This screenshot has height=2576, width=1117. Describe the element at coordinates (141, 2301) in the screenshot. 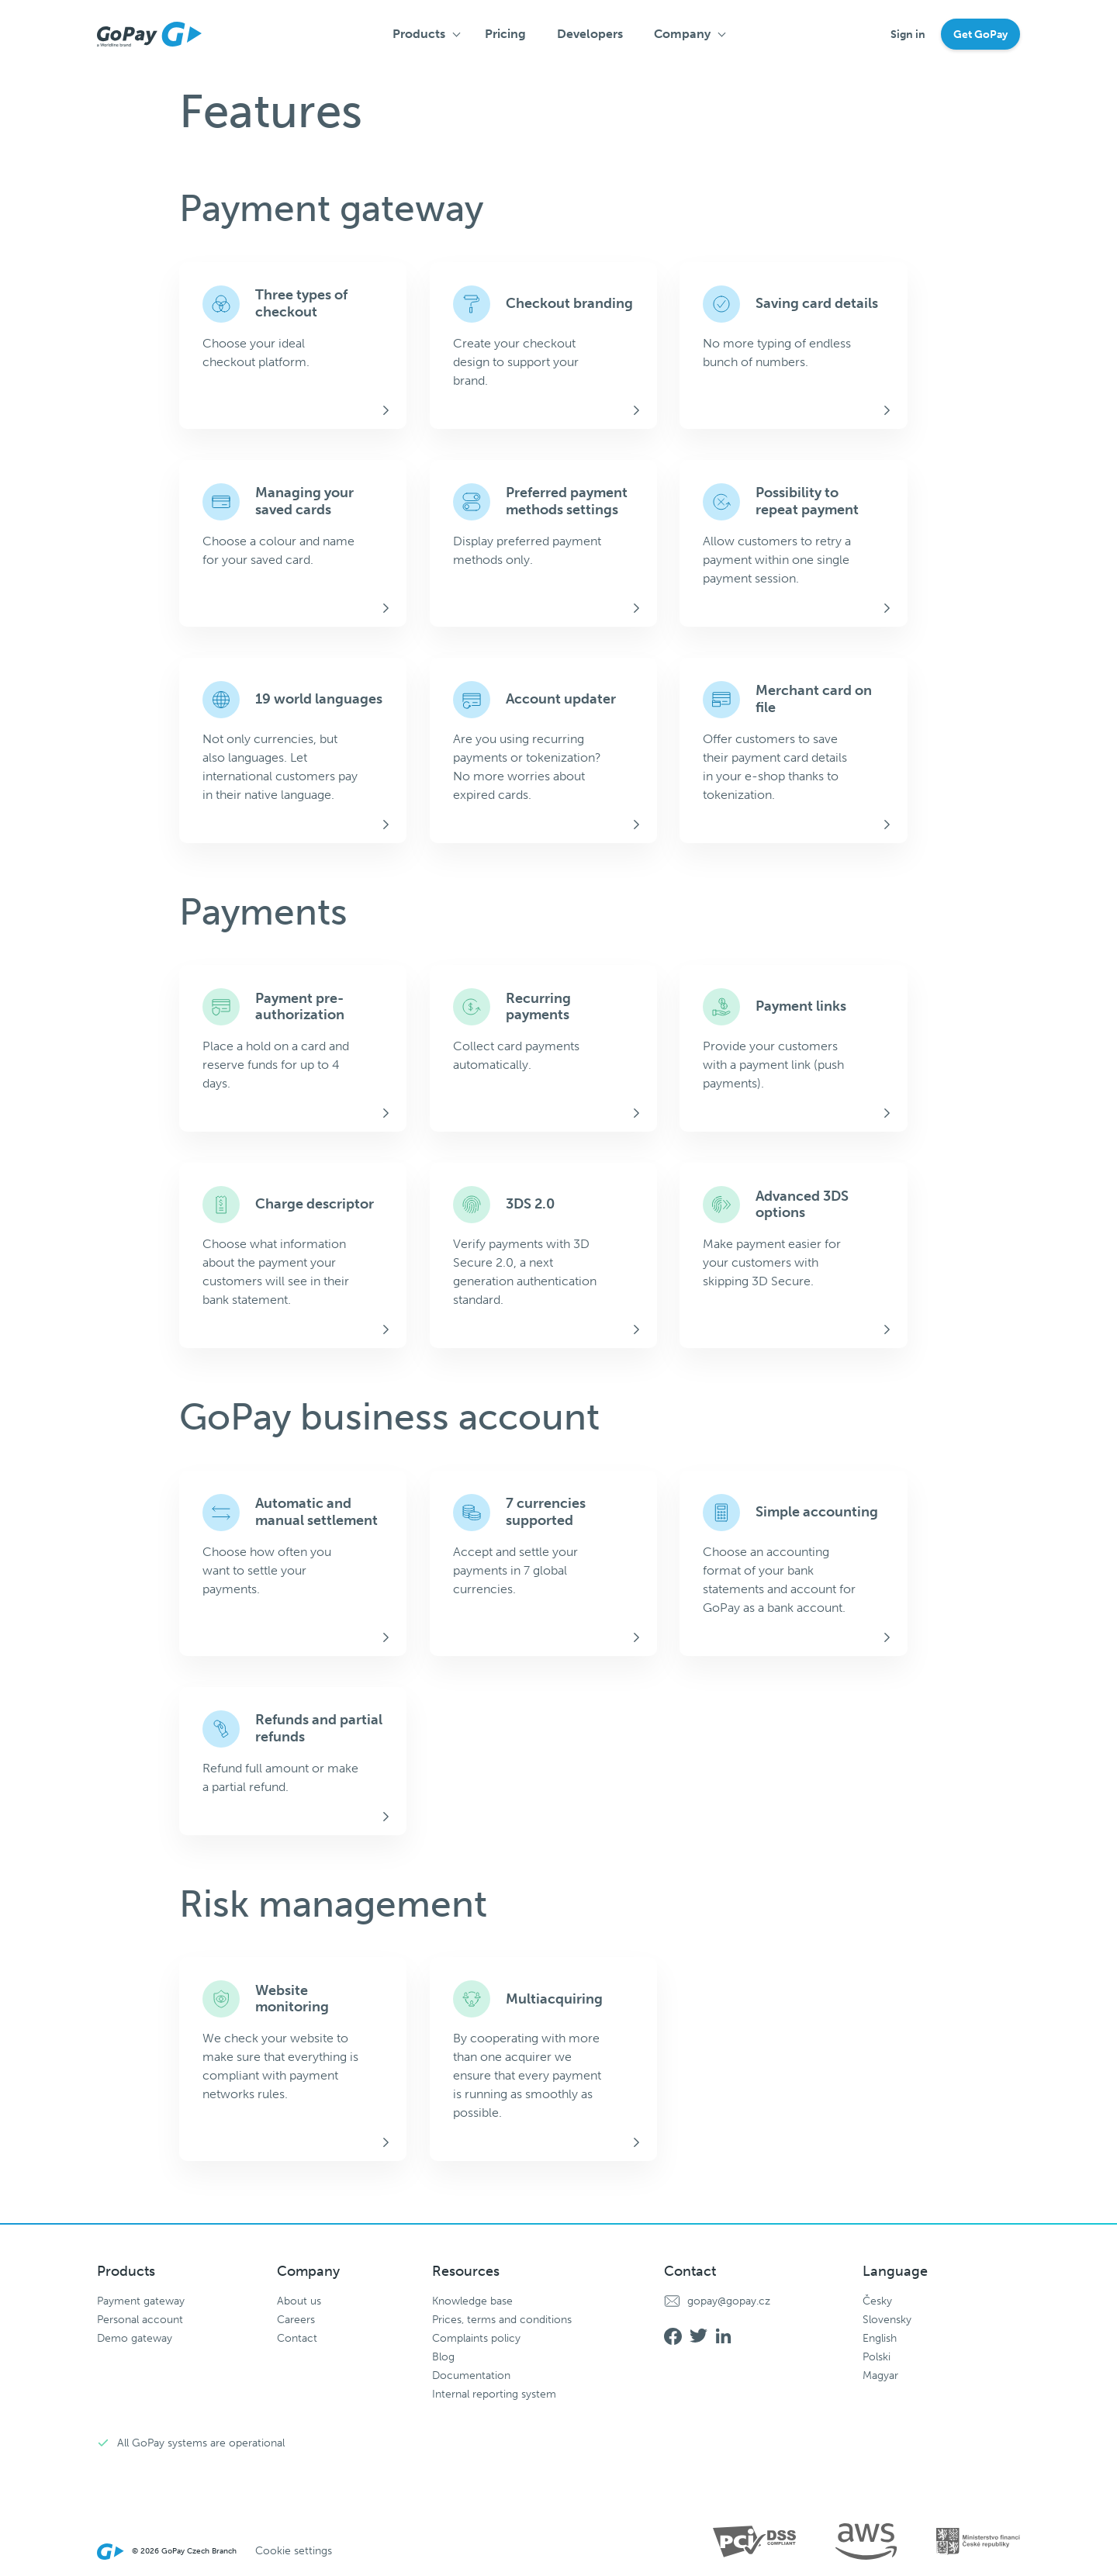

I see `Payment gateway` at that location.